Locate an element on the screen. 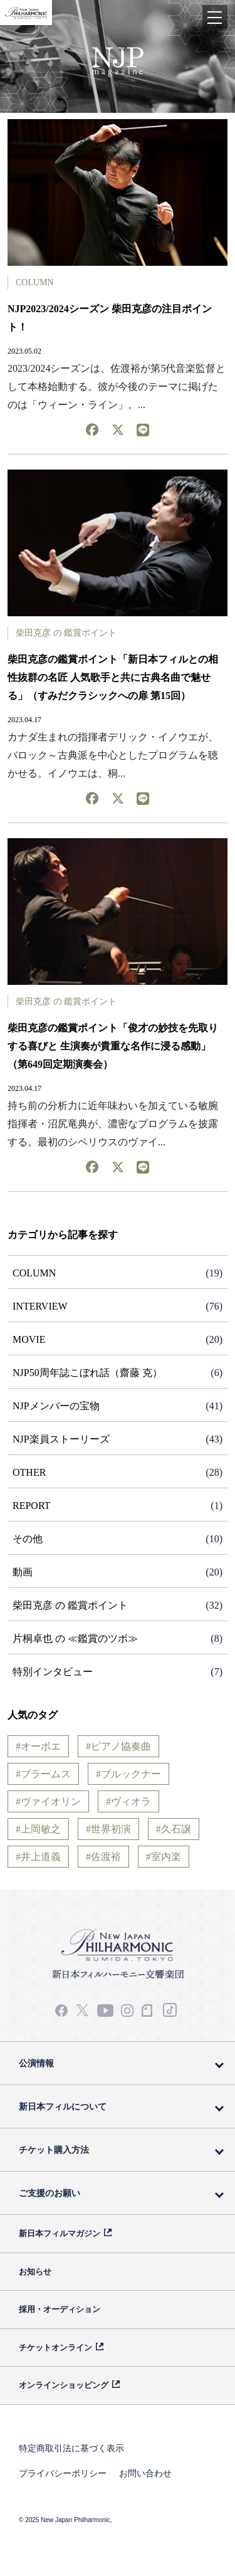 This screenshot has height=2576, width=235. 井上道義 [井上道義 (6個の項目)] is located at coordinates (41, 1856).